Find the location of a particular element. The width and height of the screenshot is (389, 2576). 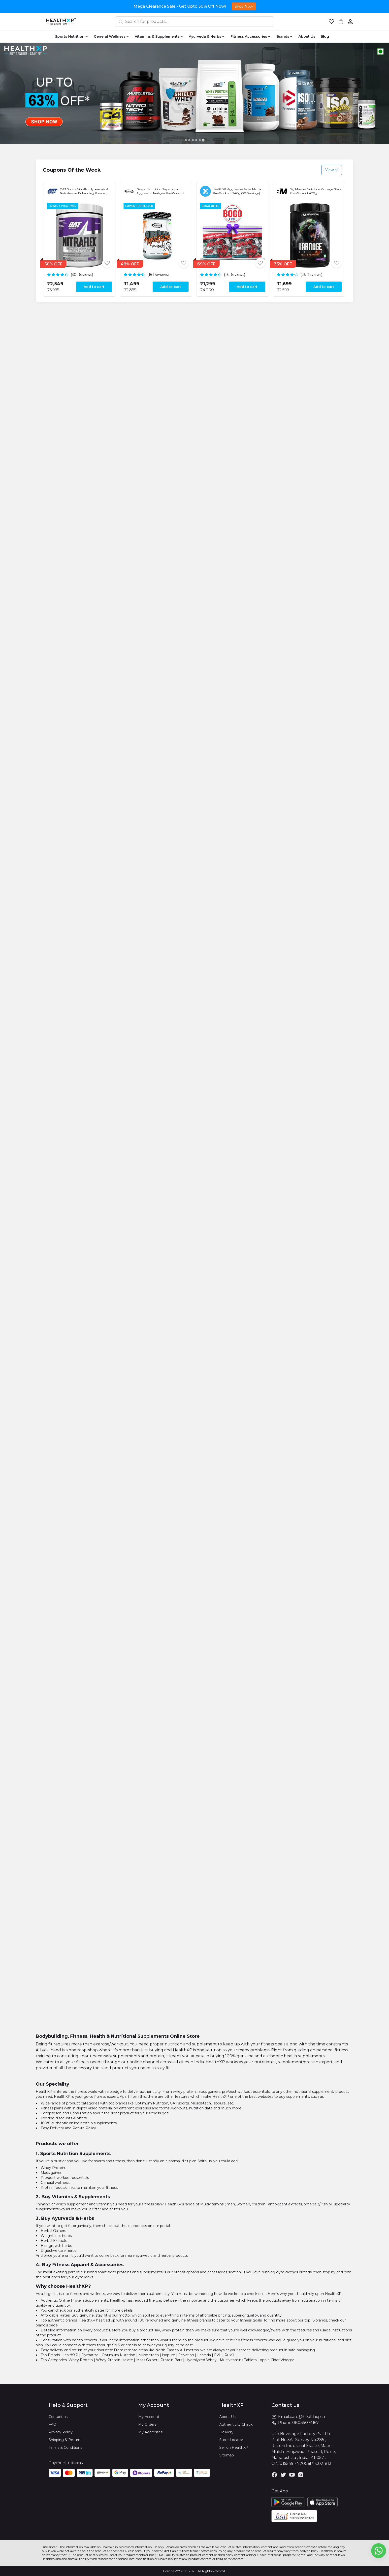

Store Locator is located at coordinates (231, 2440).